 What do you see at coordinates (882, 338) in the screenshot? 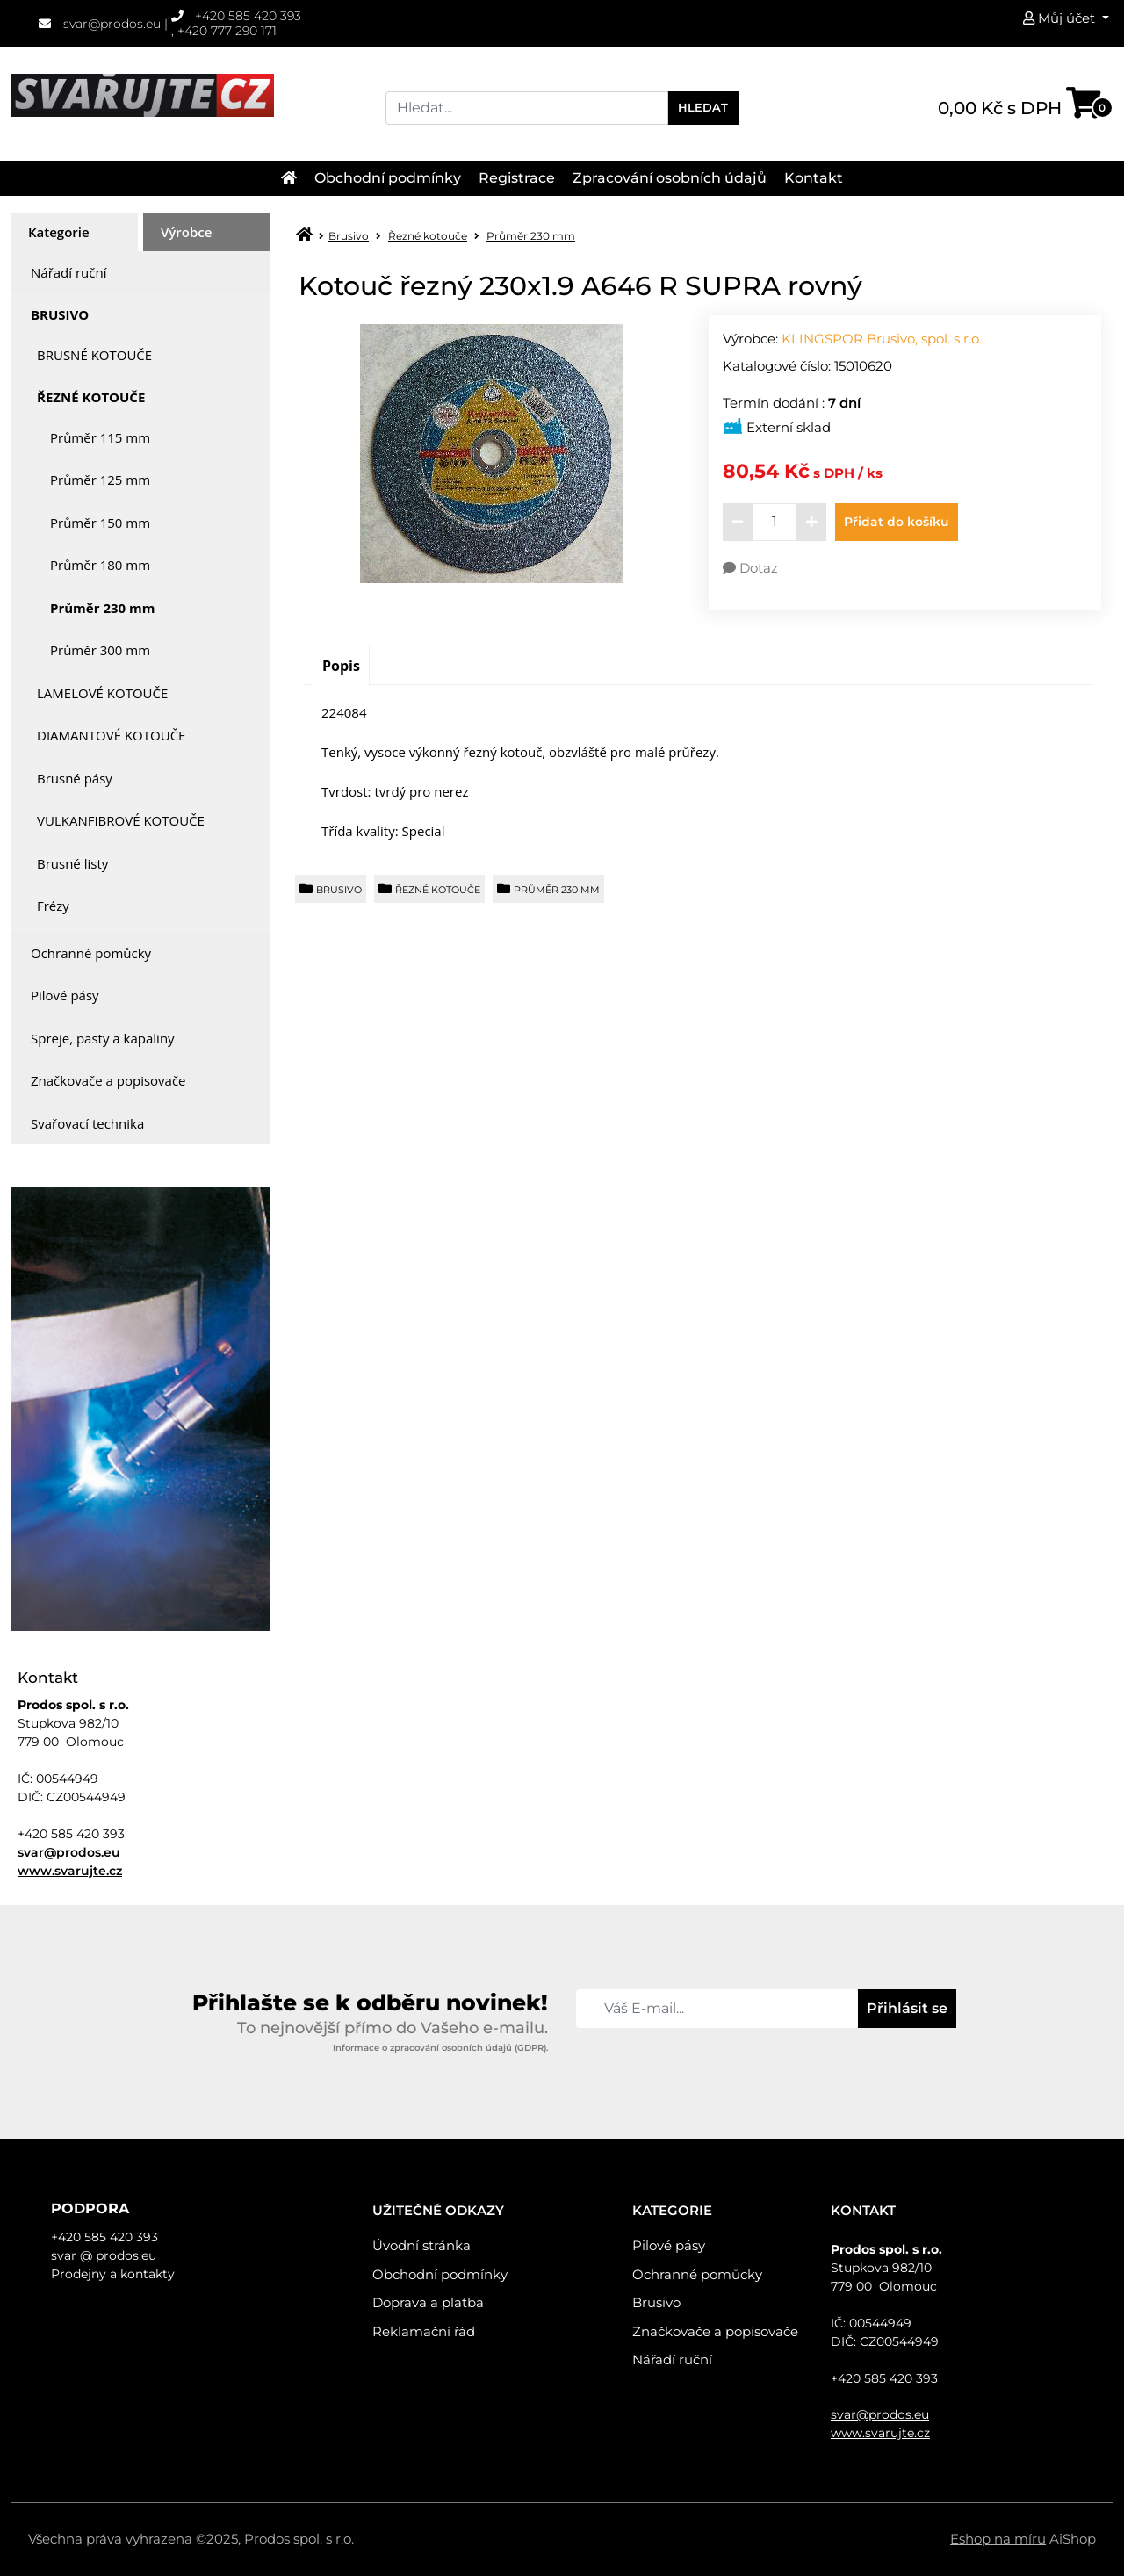
I see `KLINGSPOR Brusivo, spol. s r.o.` at bounding box center [882, 338].